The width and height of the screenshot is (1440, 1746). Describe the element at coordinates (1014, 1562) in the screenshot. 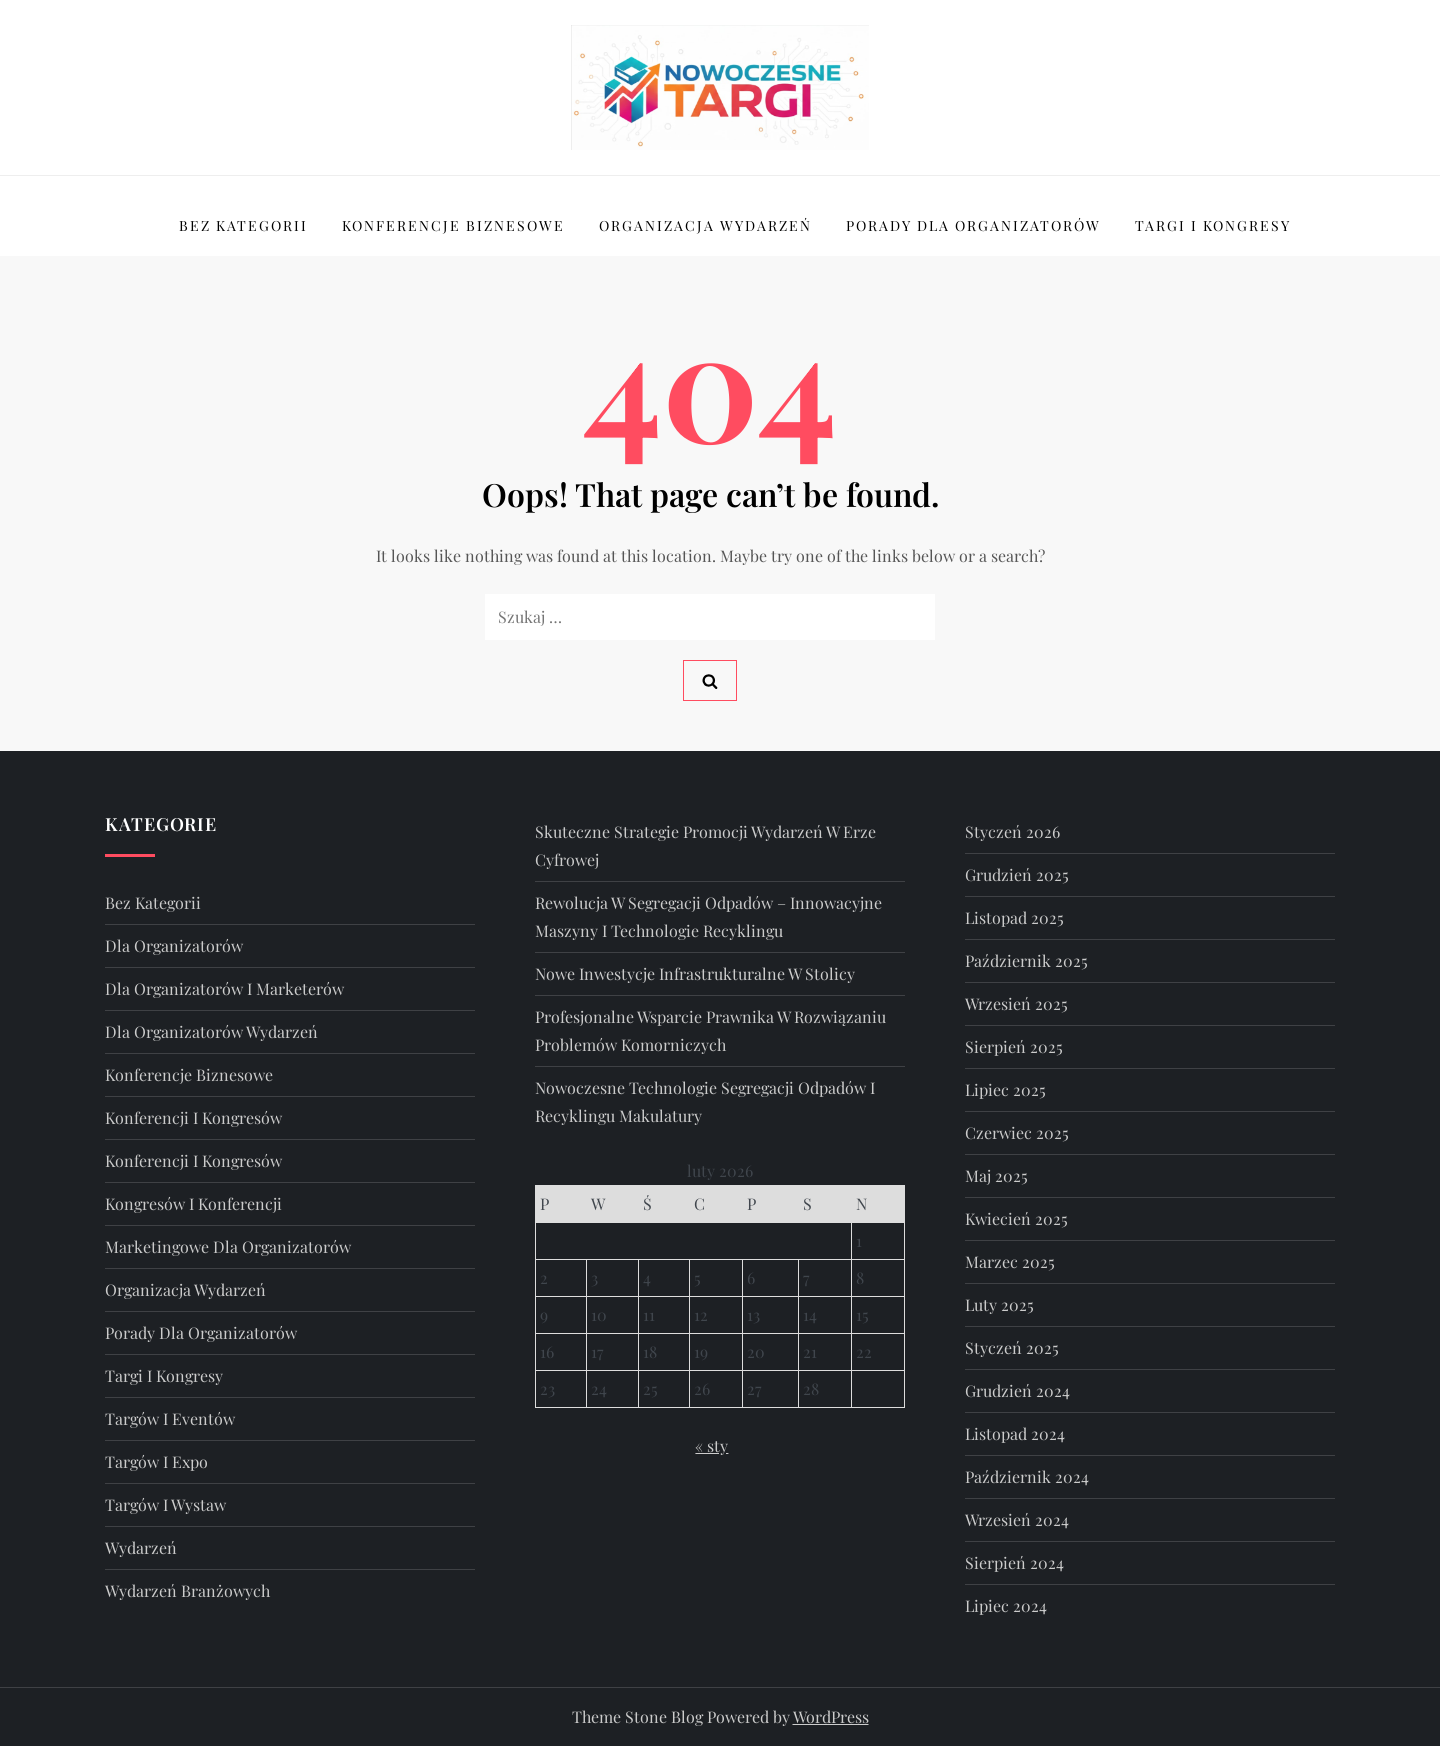

I see `sierpień 2024` at that location.